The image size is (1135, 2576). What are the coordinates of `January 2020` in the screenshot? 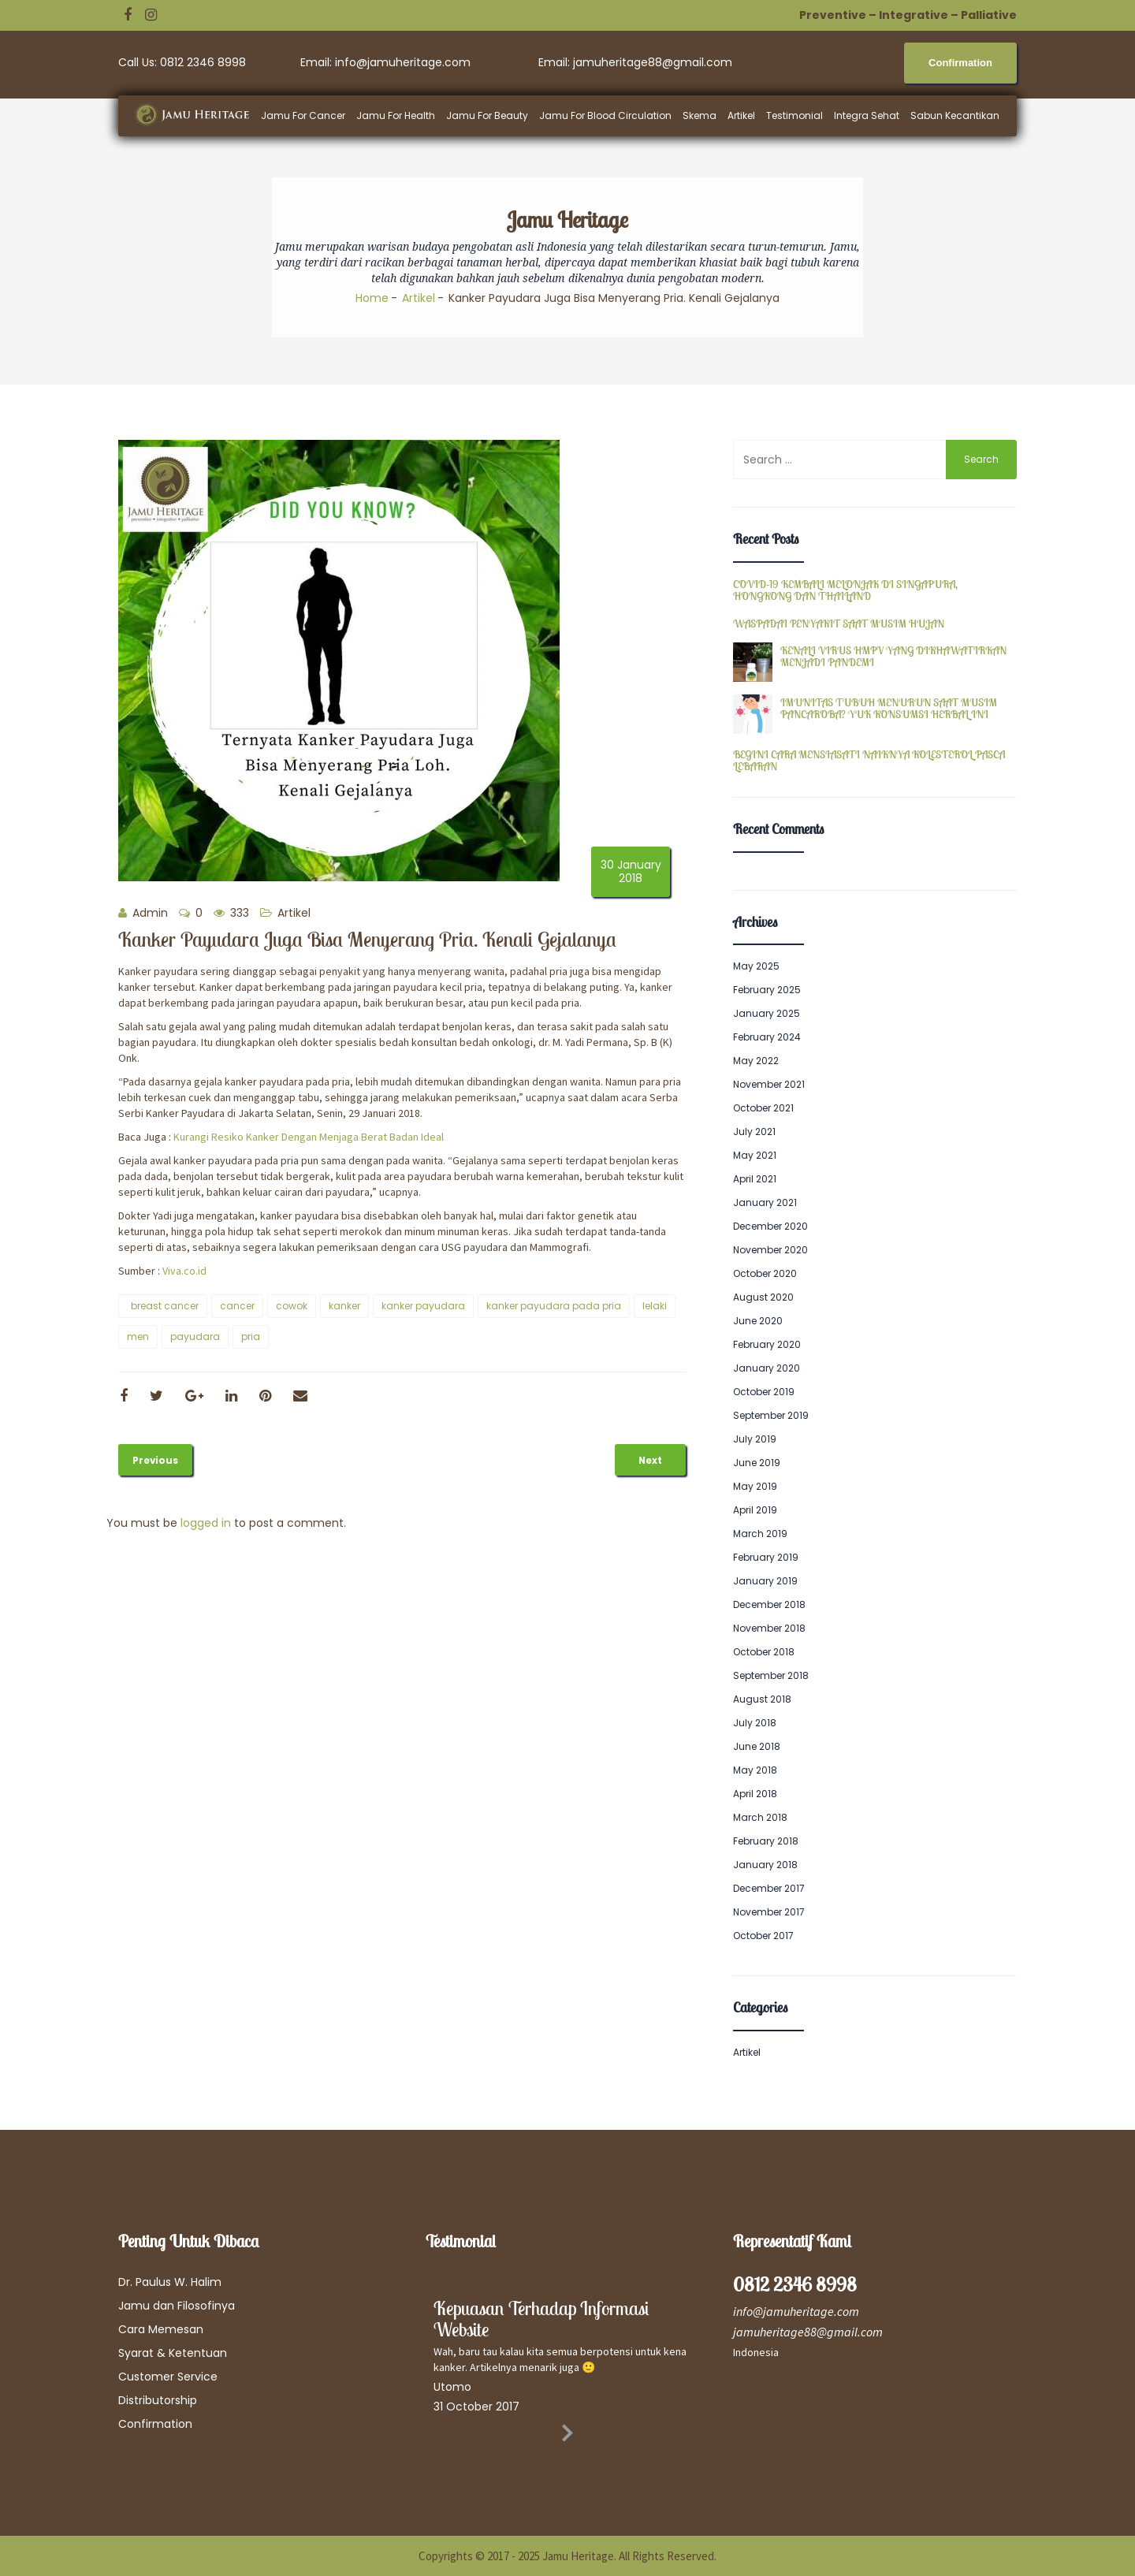 It's located at (766, 1368).